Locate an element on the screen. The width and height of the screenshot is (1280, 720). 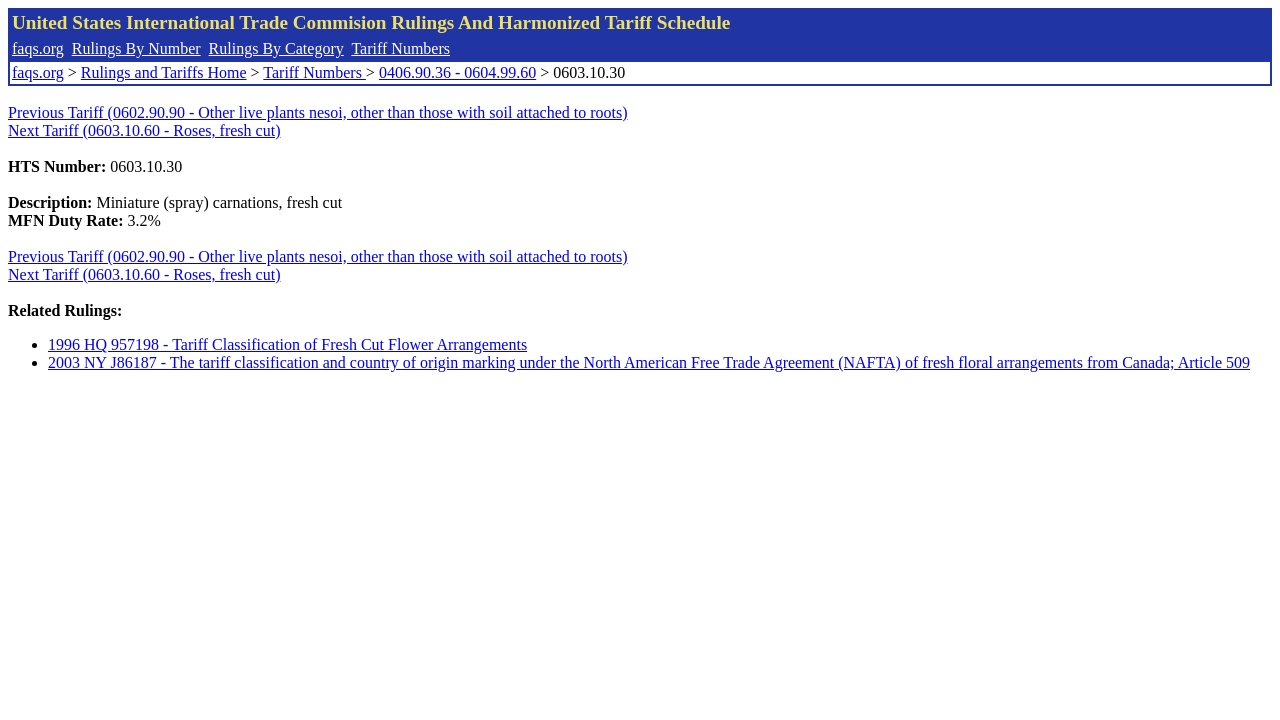
faqs.org is located at coordinates (38, 48).